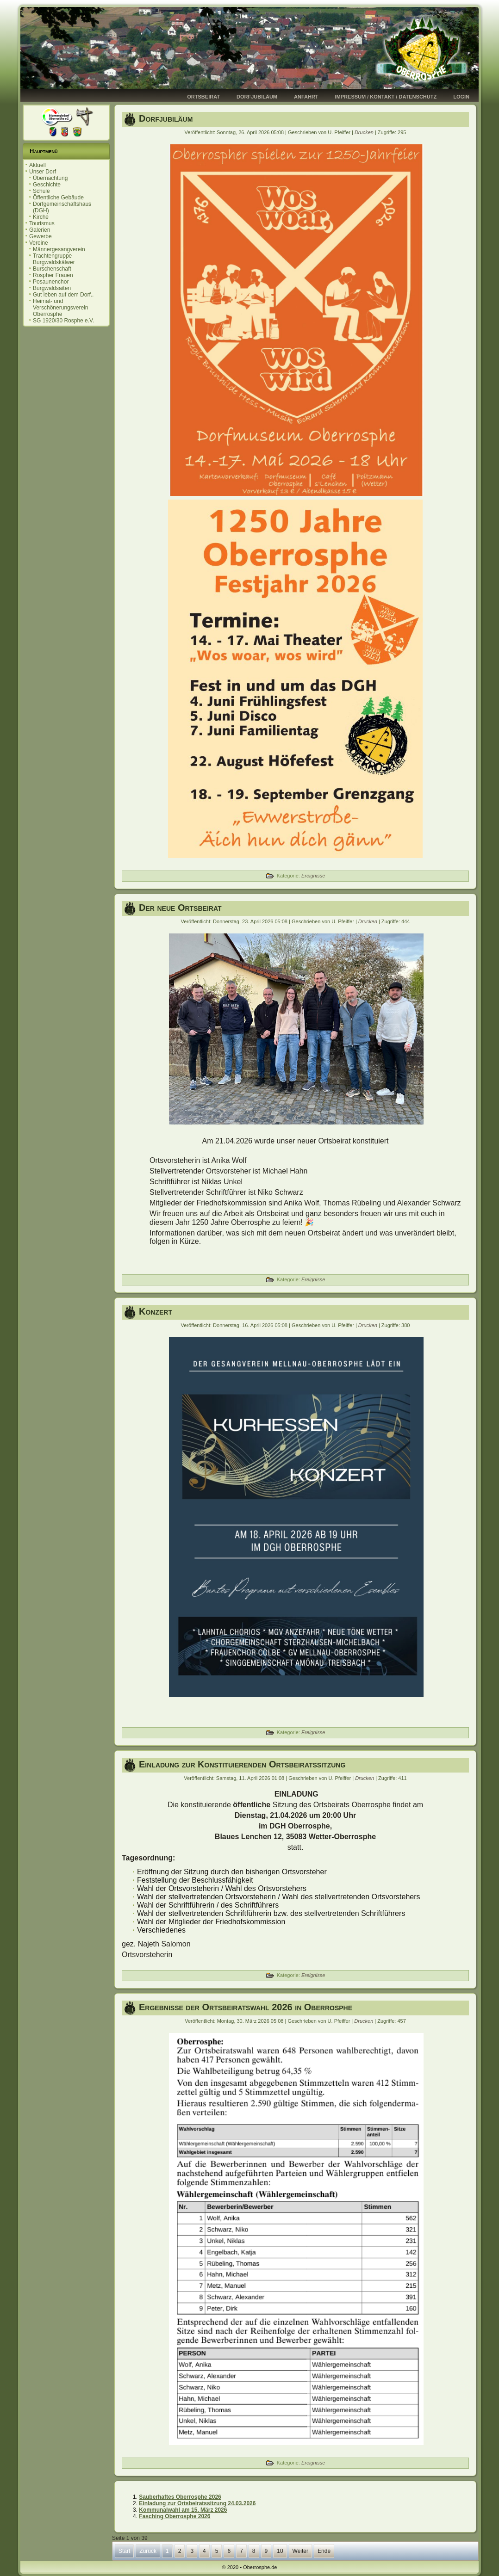  What do you see at coordinates (42, 171) in the screenshot?
I see `Unser Dorf` at bounding box center [42, 171].